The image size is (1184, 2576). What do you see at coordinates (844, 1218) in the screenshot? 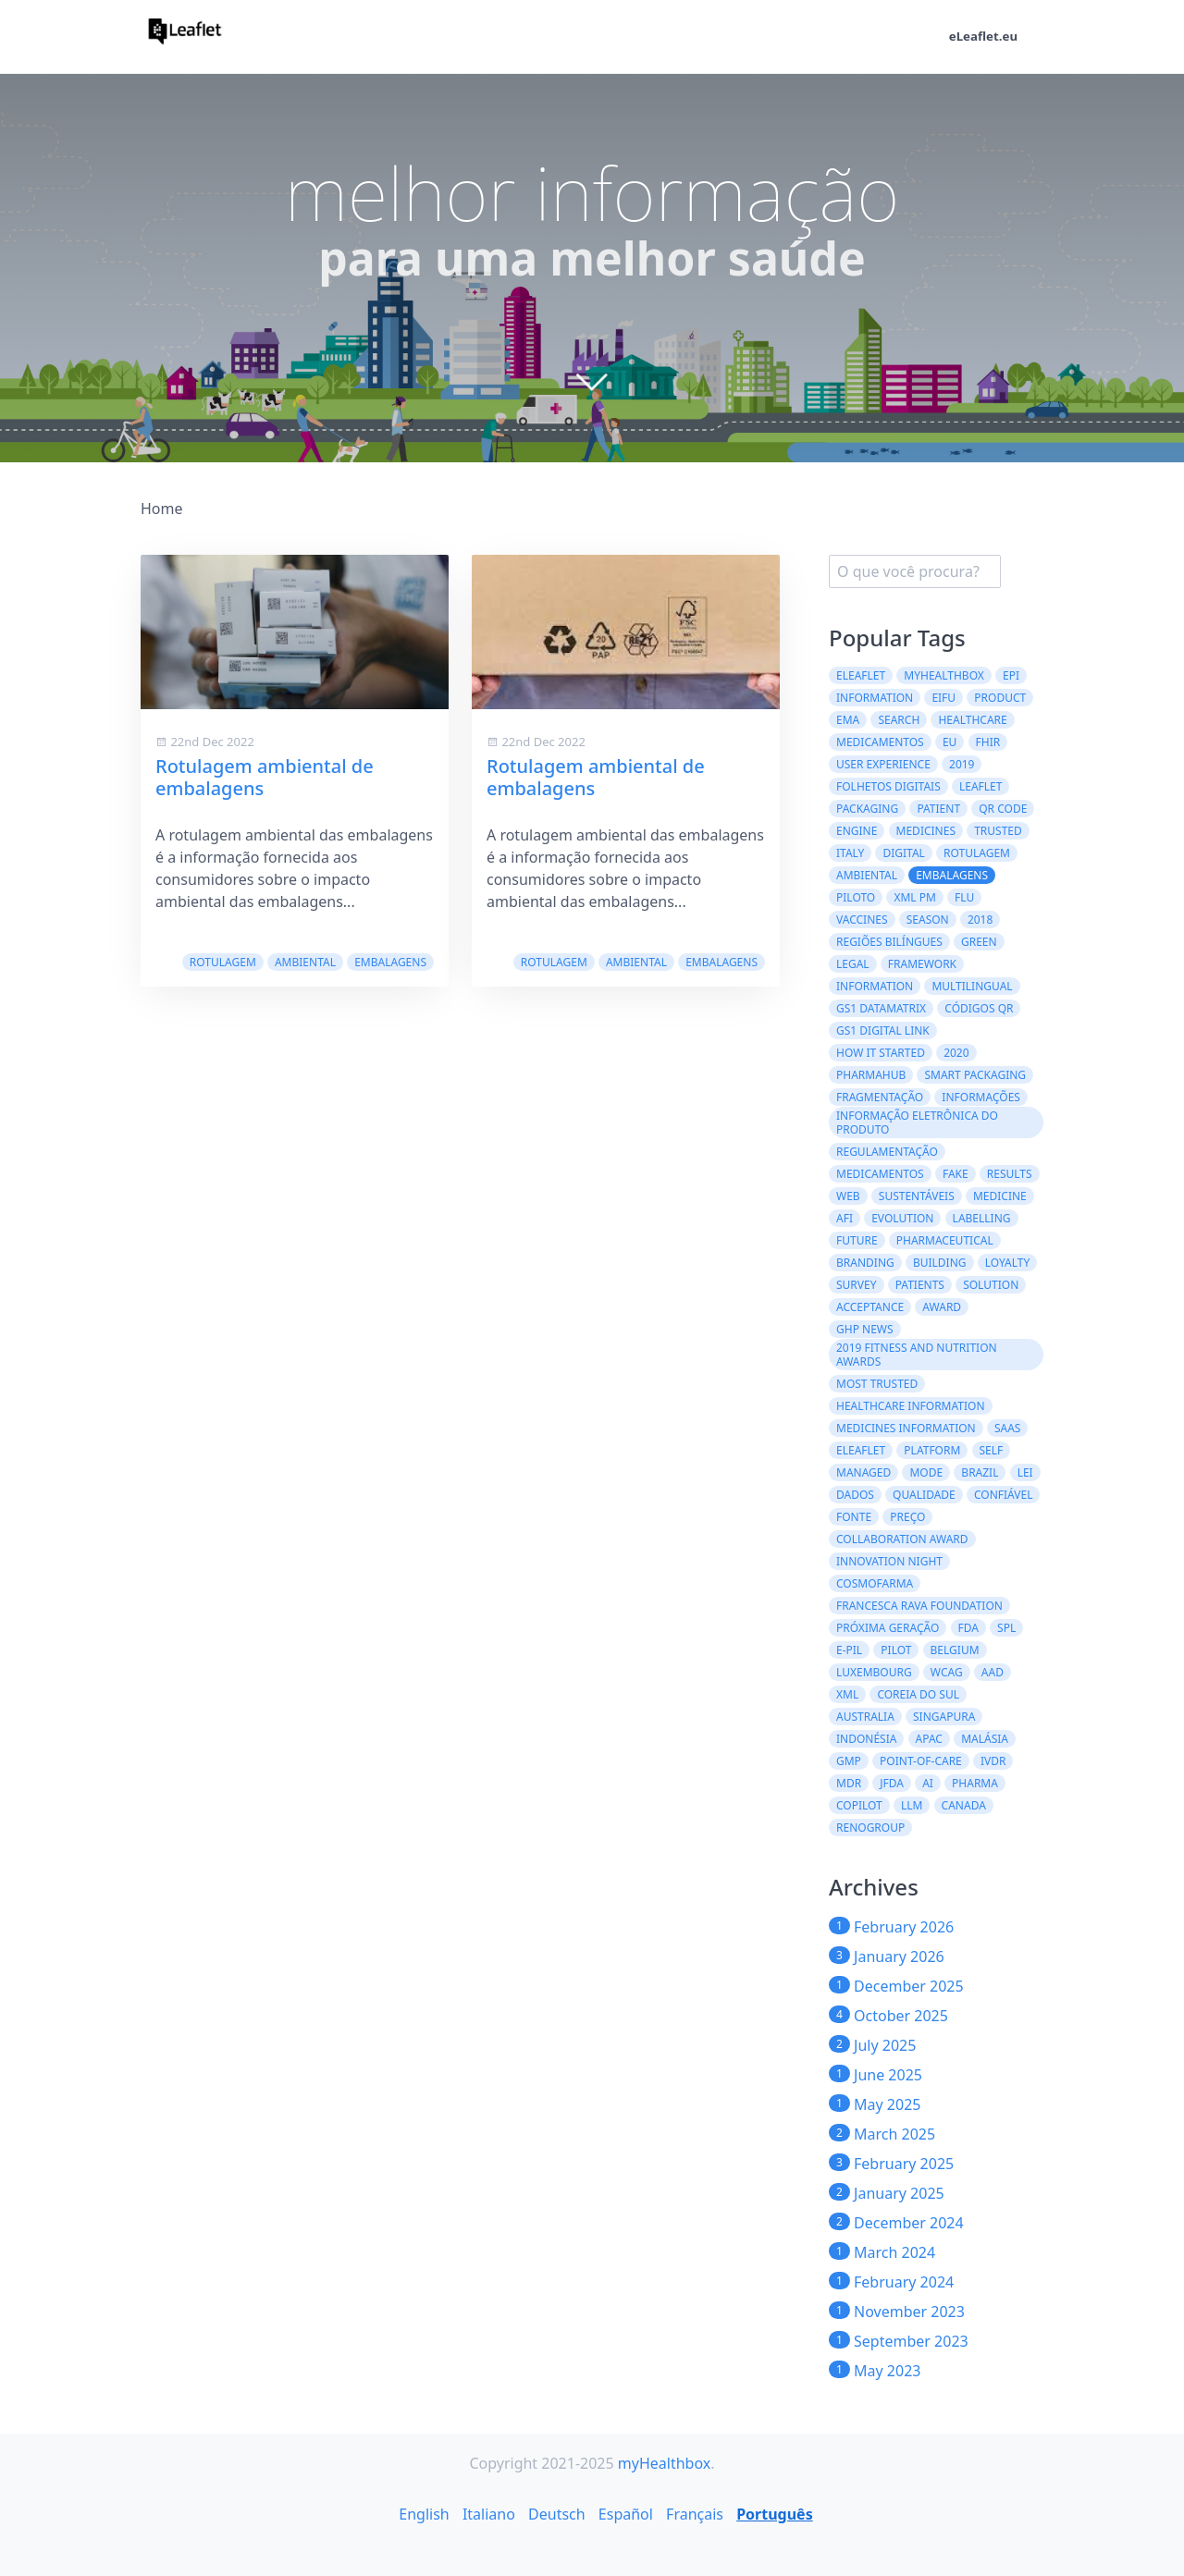
I see `AFI` at bounding box center [844, 1218].